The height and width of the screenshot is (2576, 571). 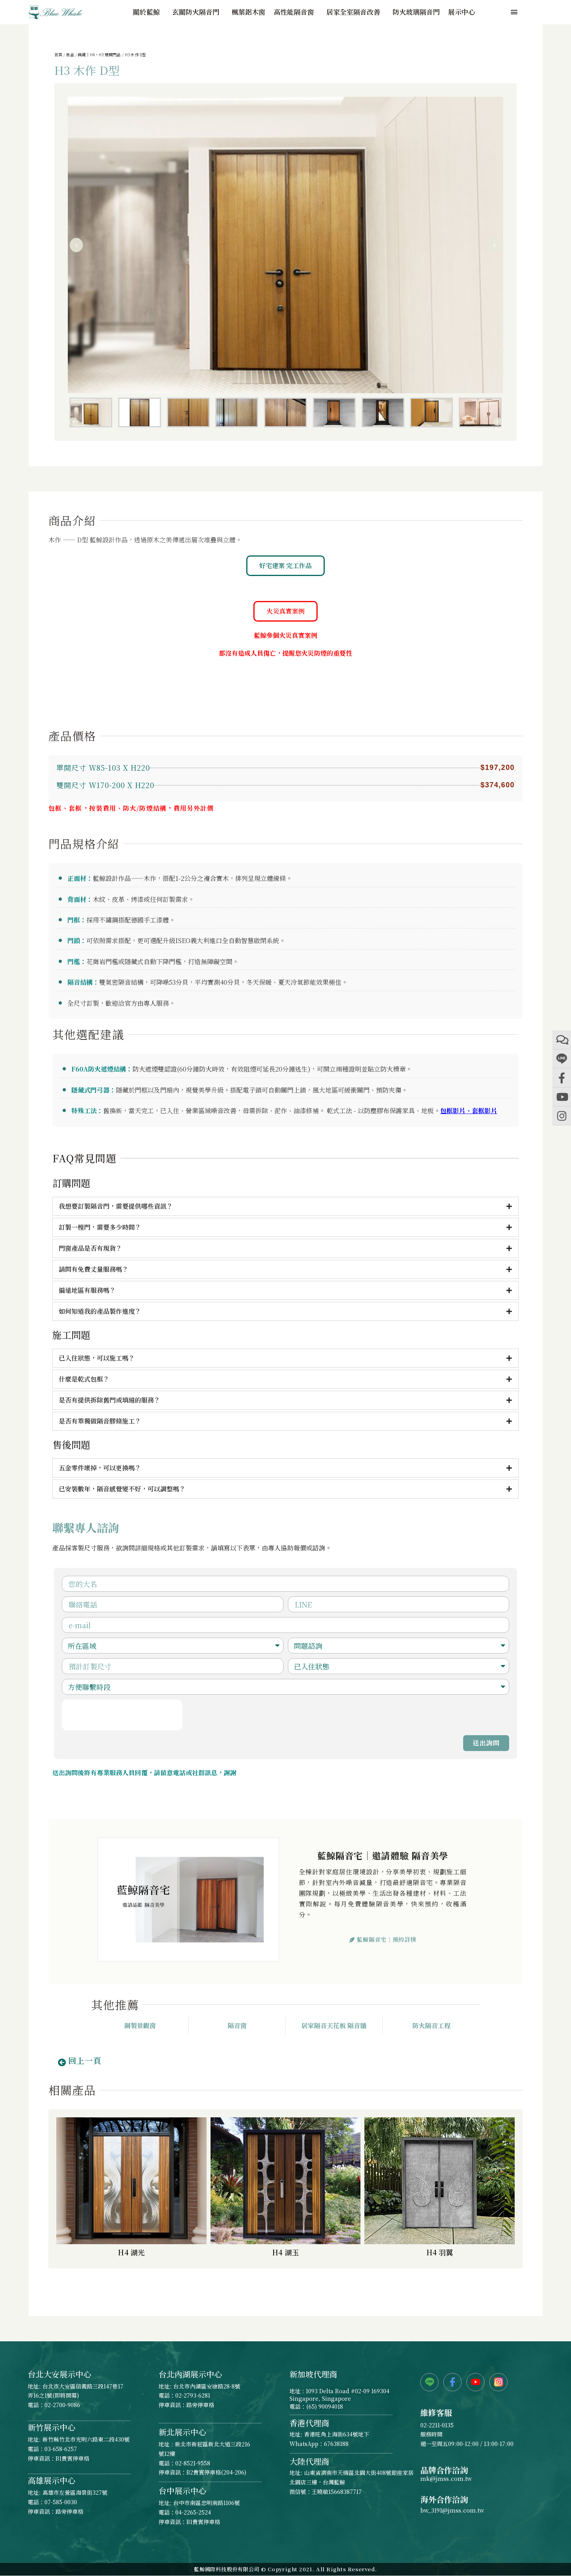 What do you see at coordinates (182, 2432) in the screenshot?
I see `新北展示中心` at bounding box center [182, 2432].